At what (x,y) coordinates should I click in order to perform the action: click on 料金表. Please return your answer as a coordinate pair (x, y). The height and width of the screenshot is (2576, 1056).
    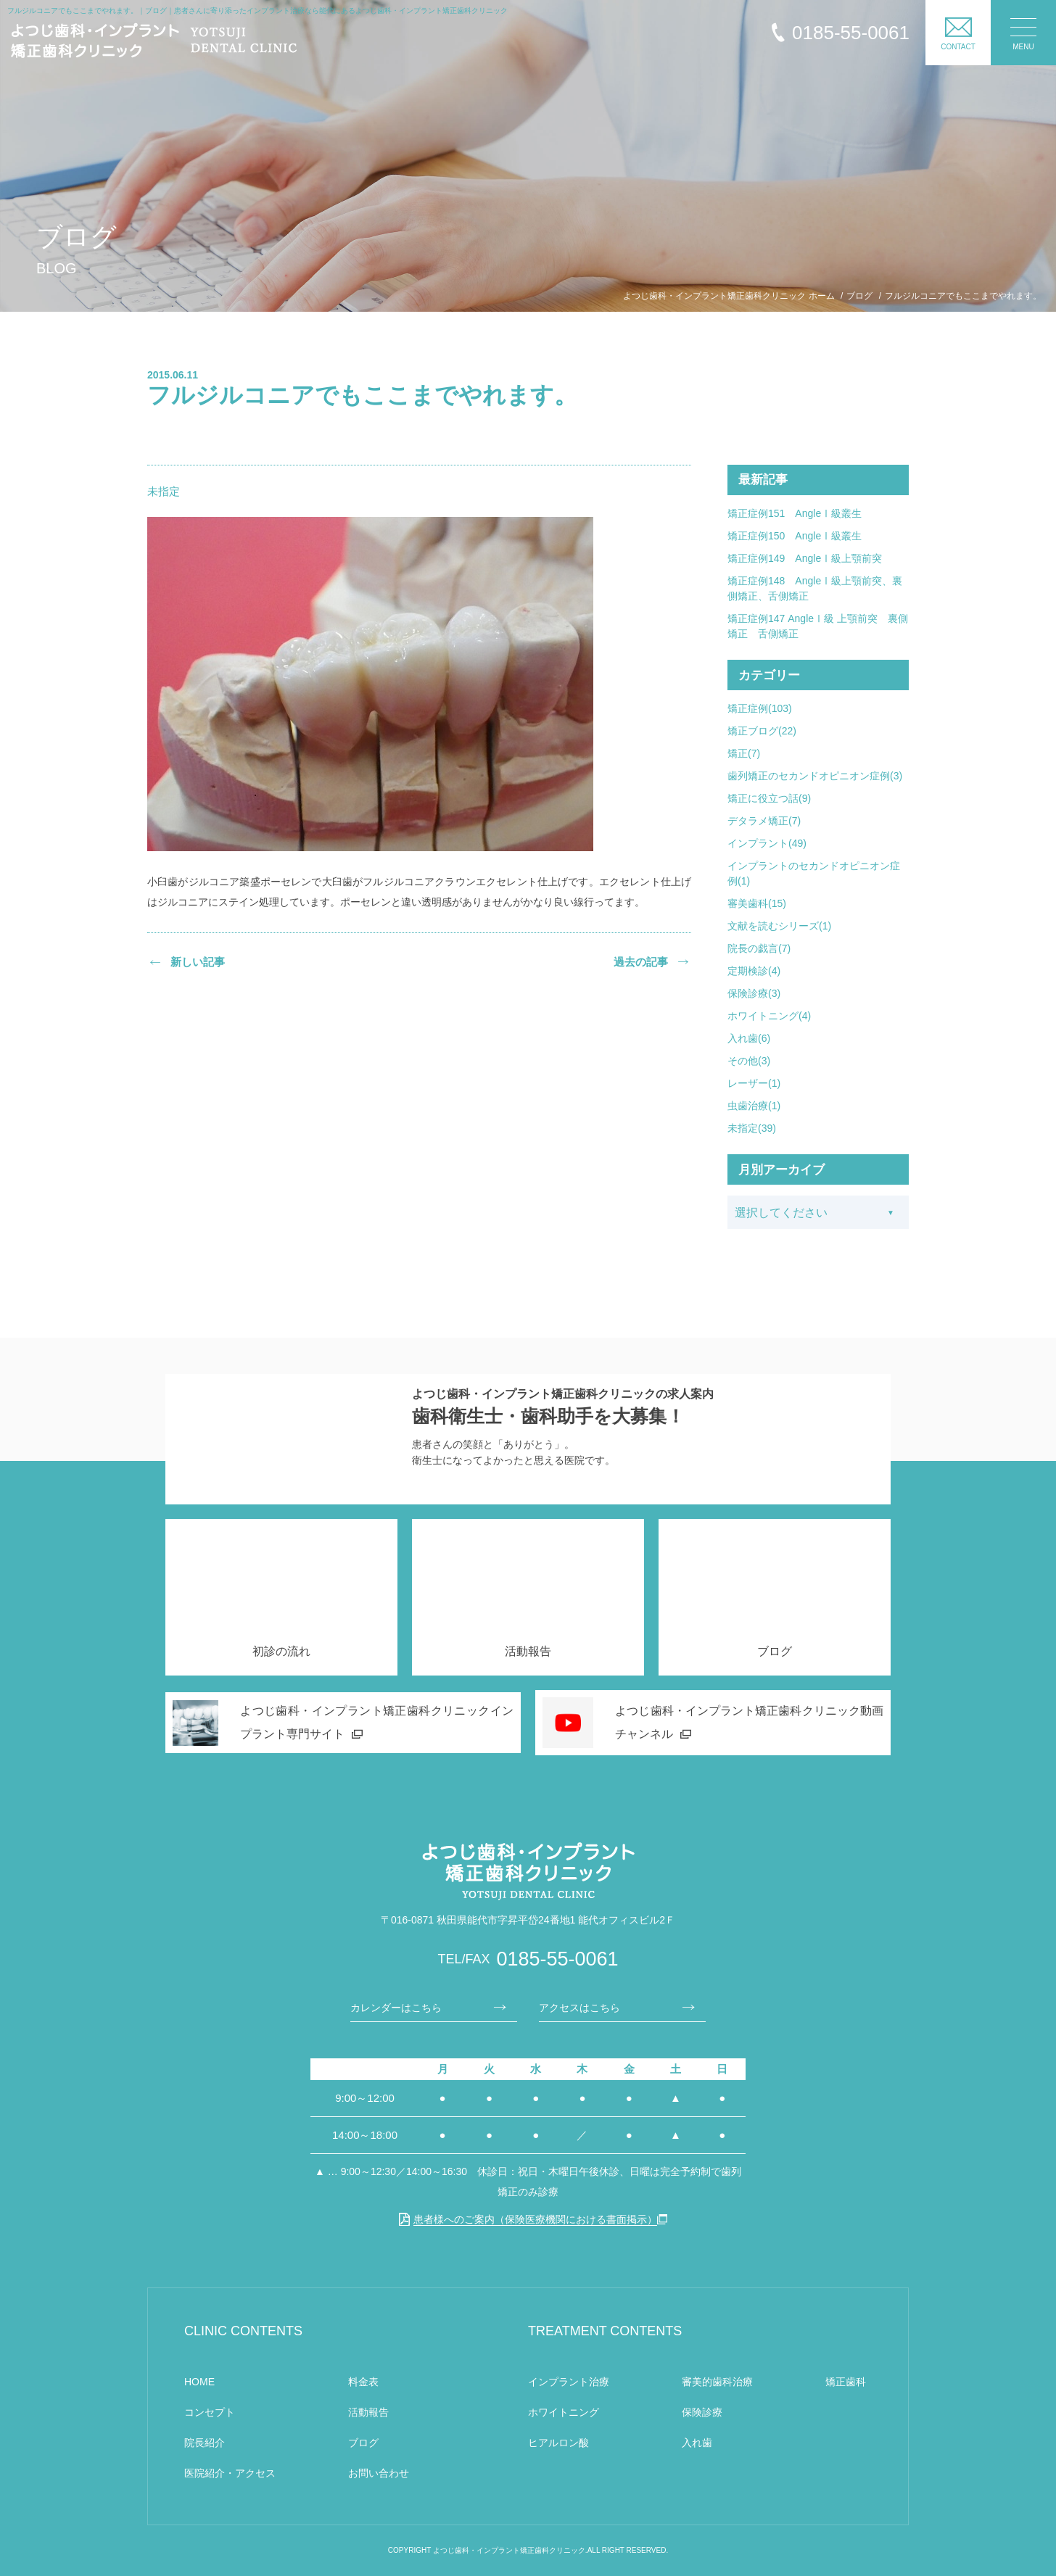
    Looking at the image, I should click on (363, 2381).